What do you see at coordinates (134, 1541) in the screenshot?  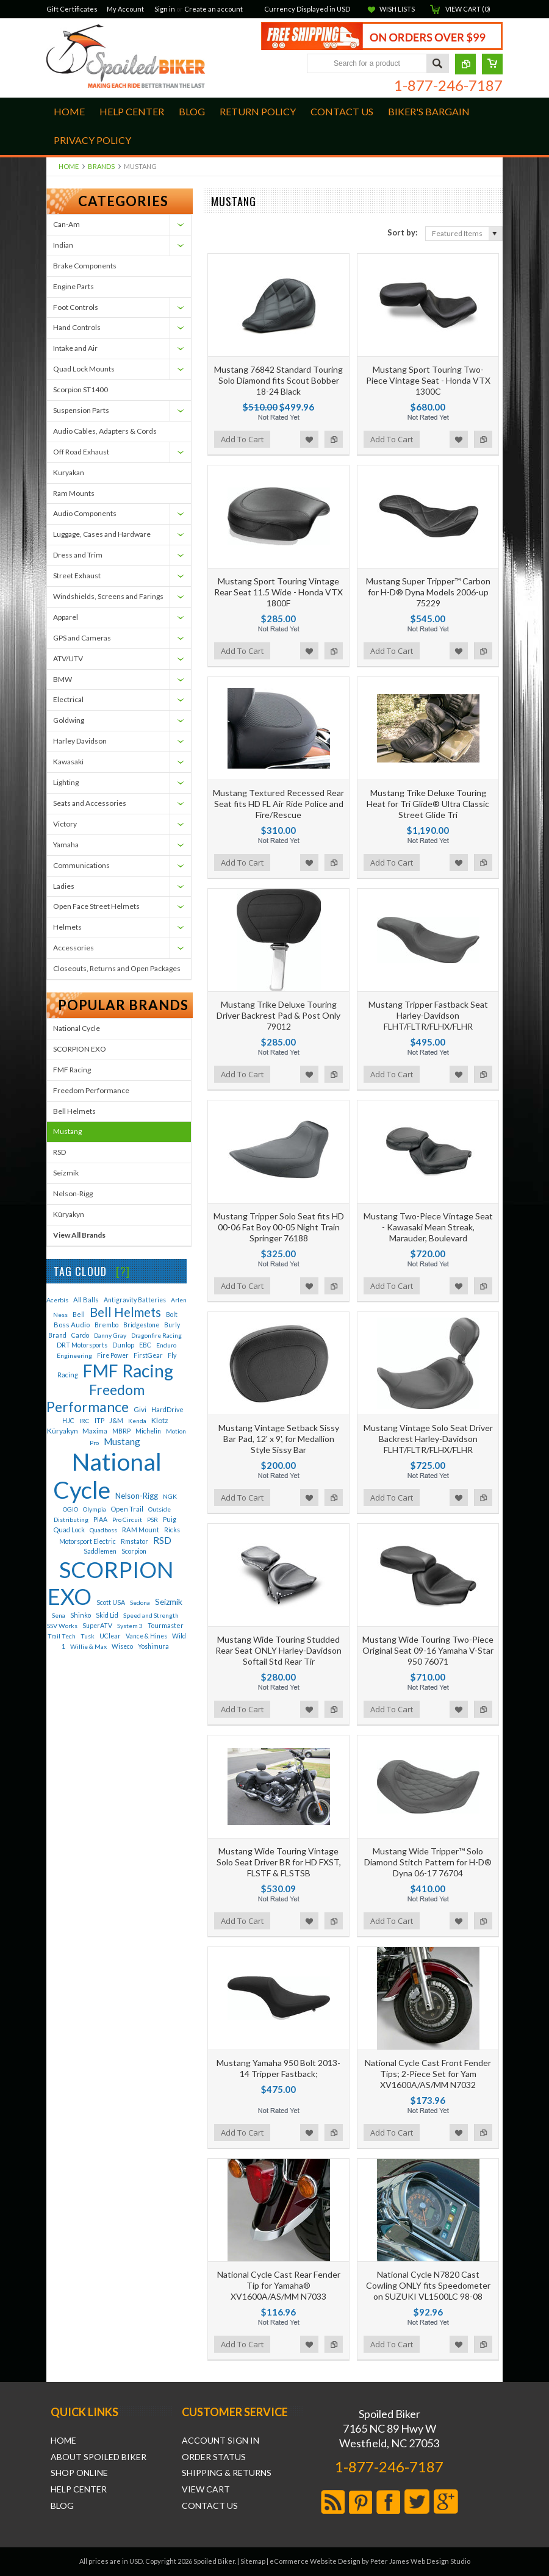 I see `Rmstator` at bounding box center [134, 1541].